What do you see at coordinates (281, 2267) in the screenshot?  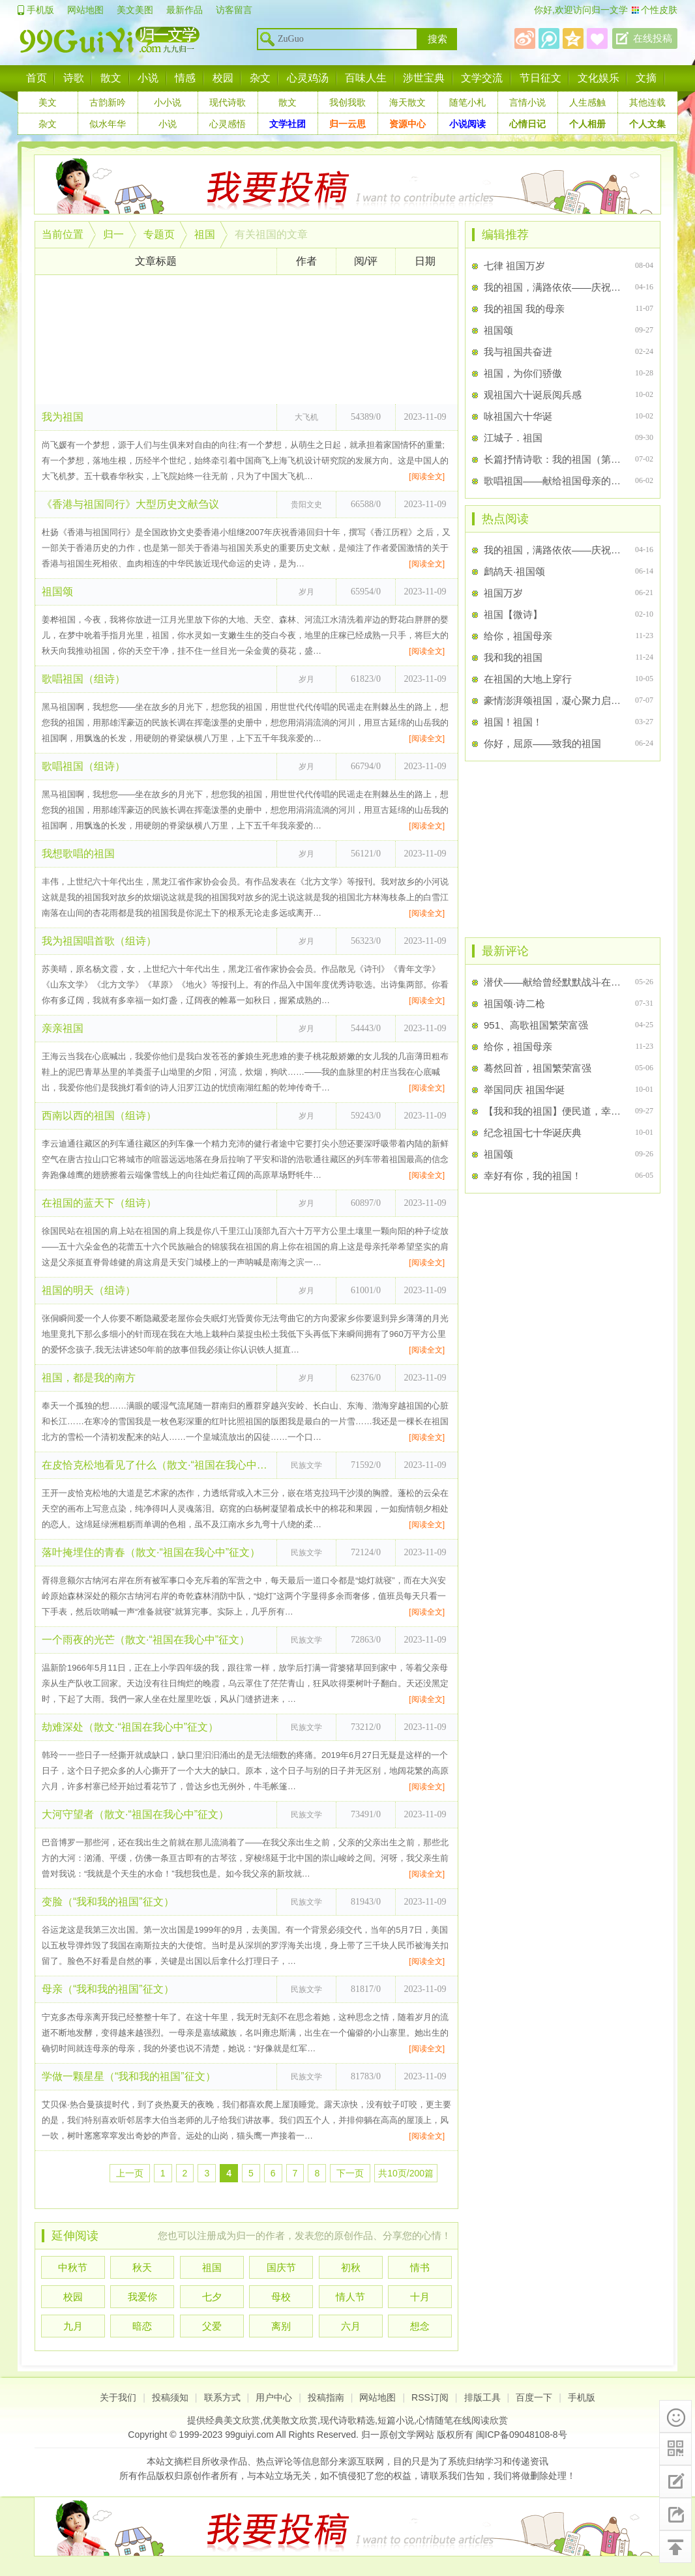 I see `国庆节` at bounding box center [281, 2267].